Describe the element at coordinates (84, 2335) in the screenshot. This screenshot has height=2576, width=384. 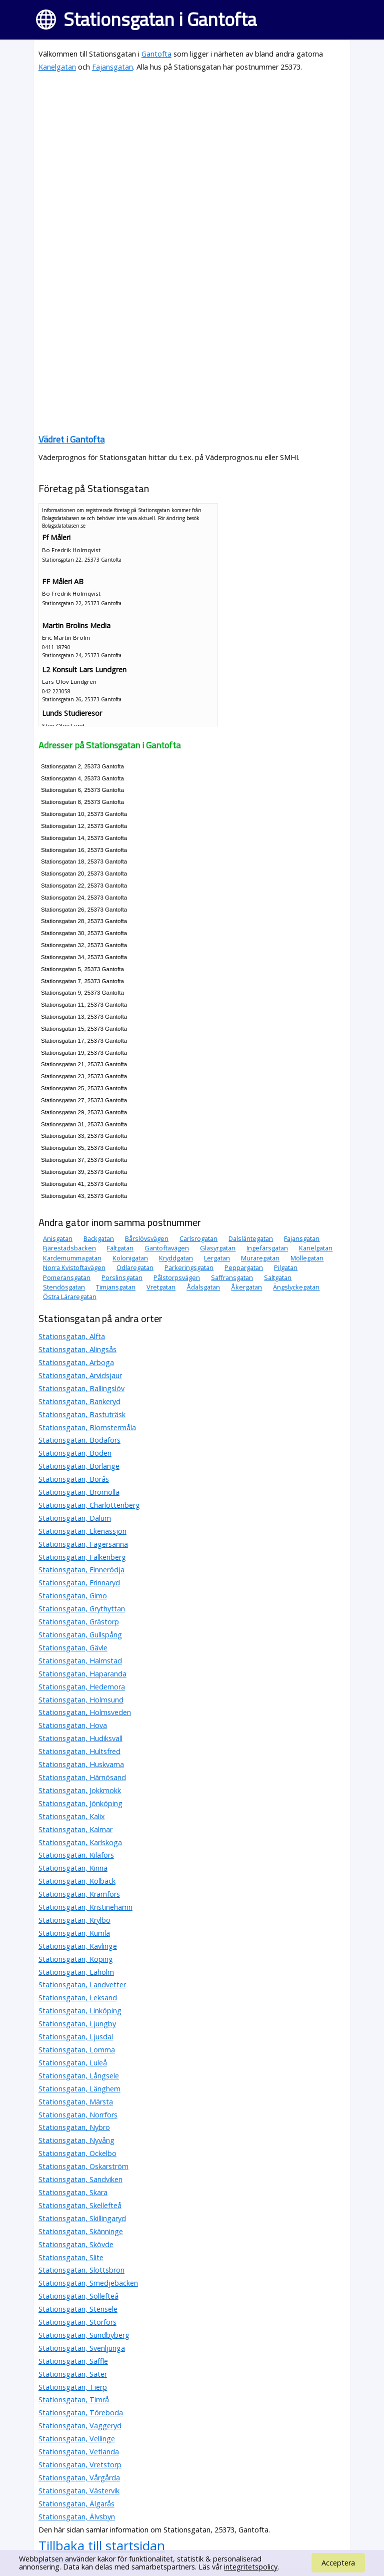
I see `Stationsgatan, Sundbyberg` at that location.